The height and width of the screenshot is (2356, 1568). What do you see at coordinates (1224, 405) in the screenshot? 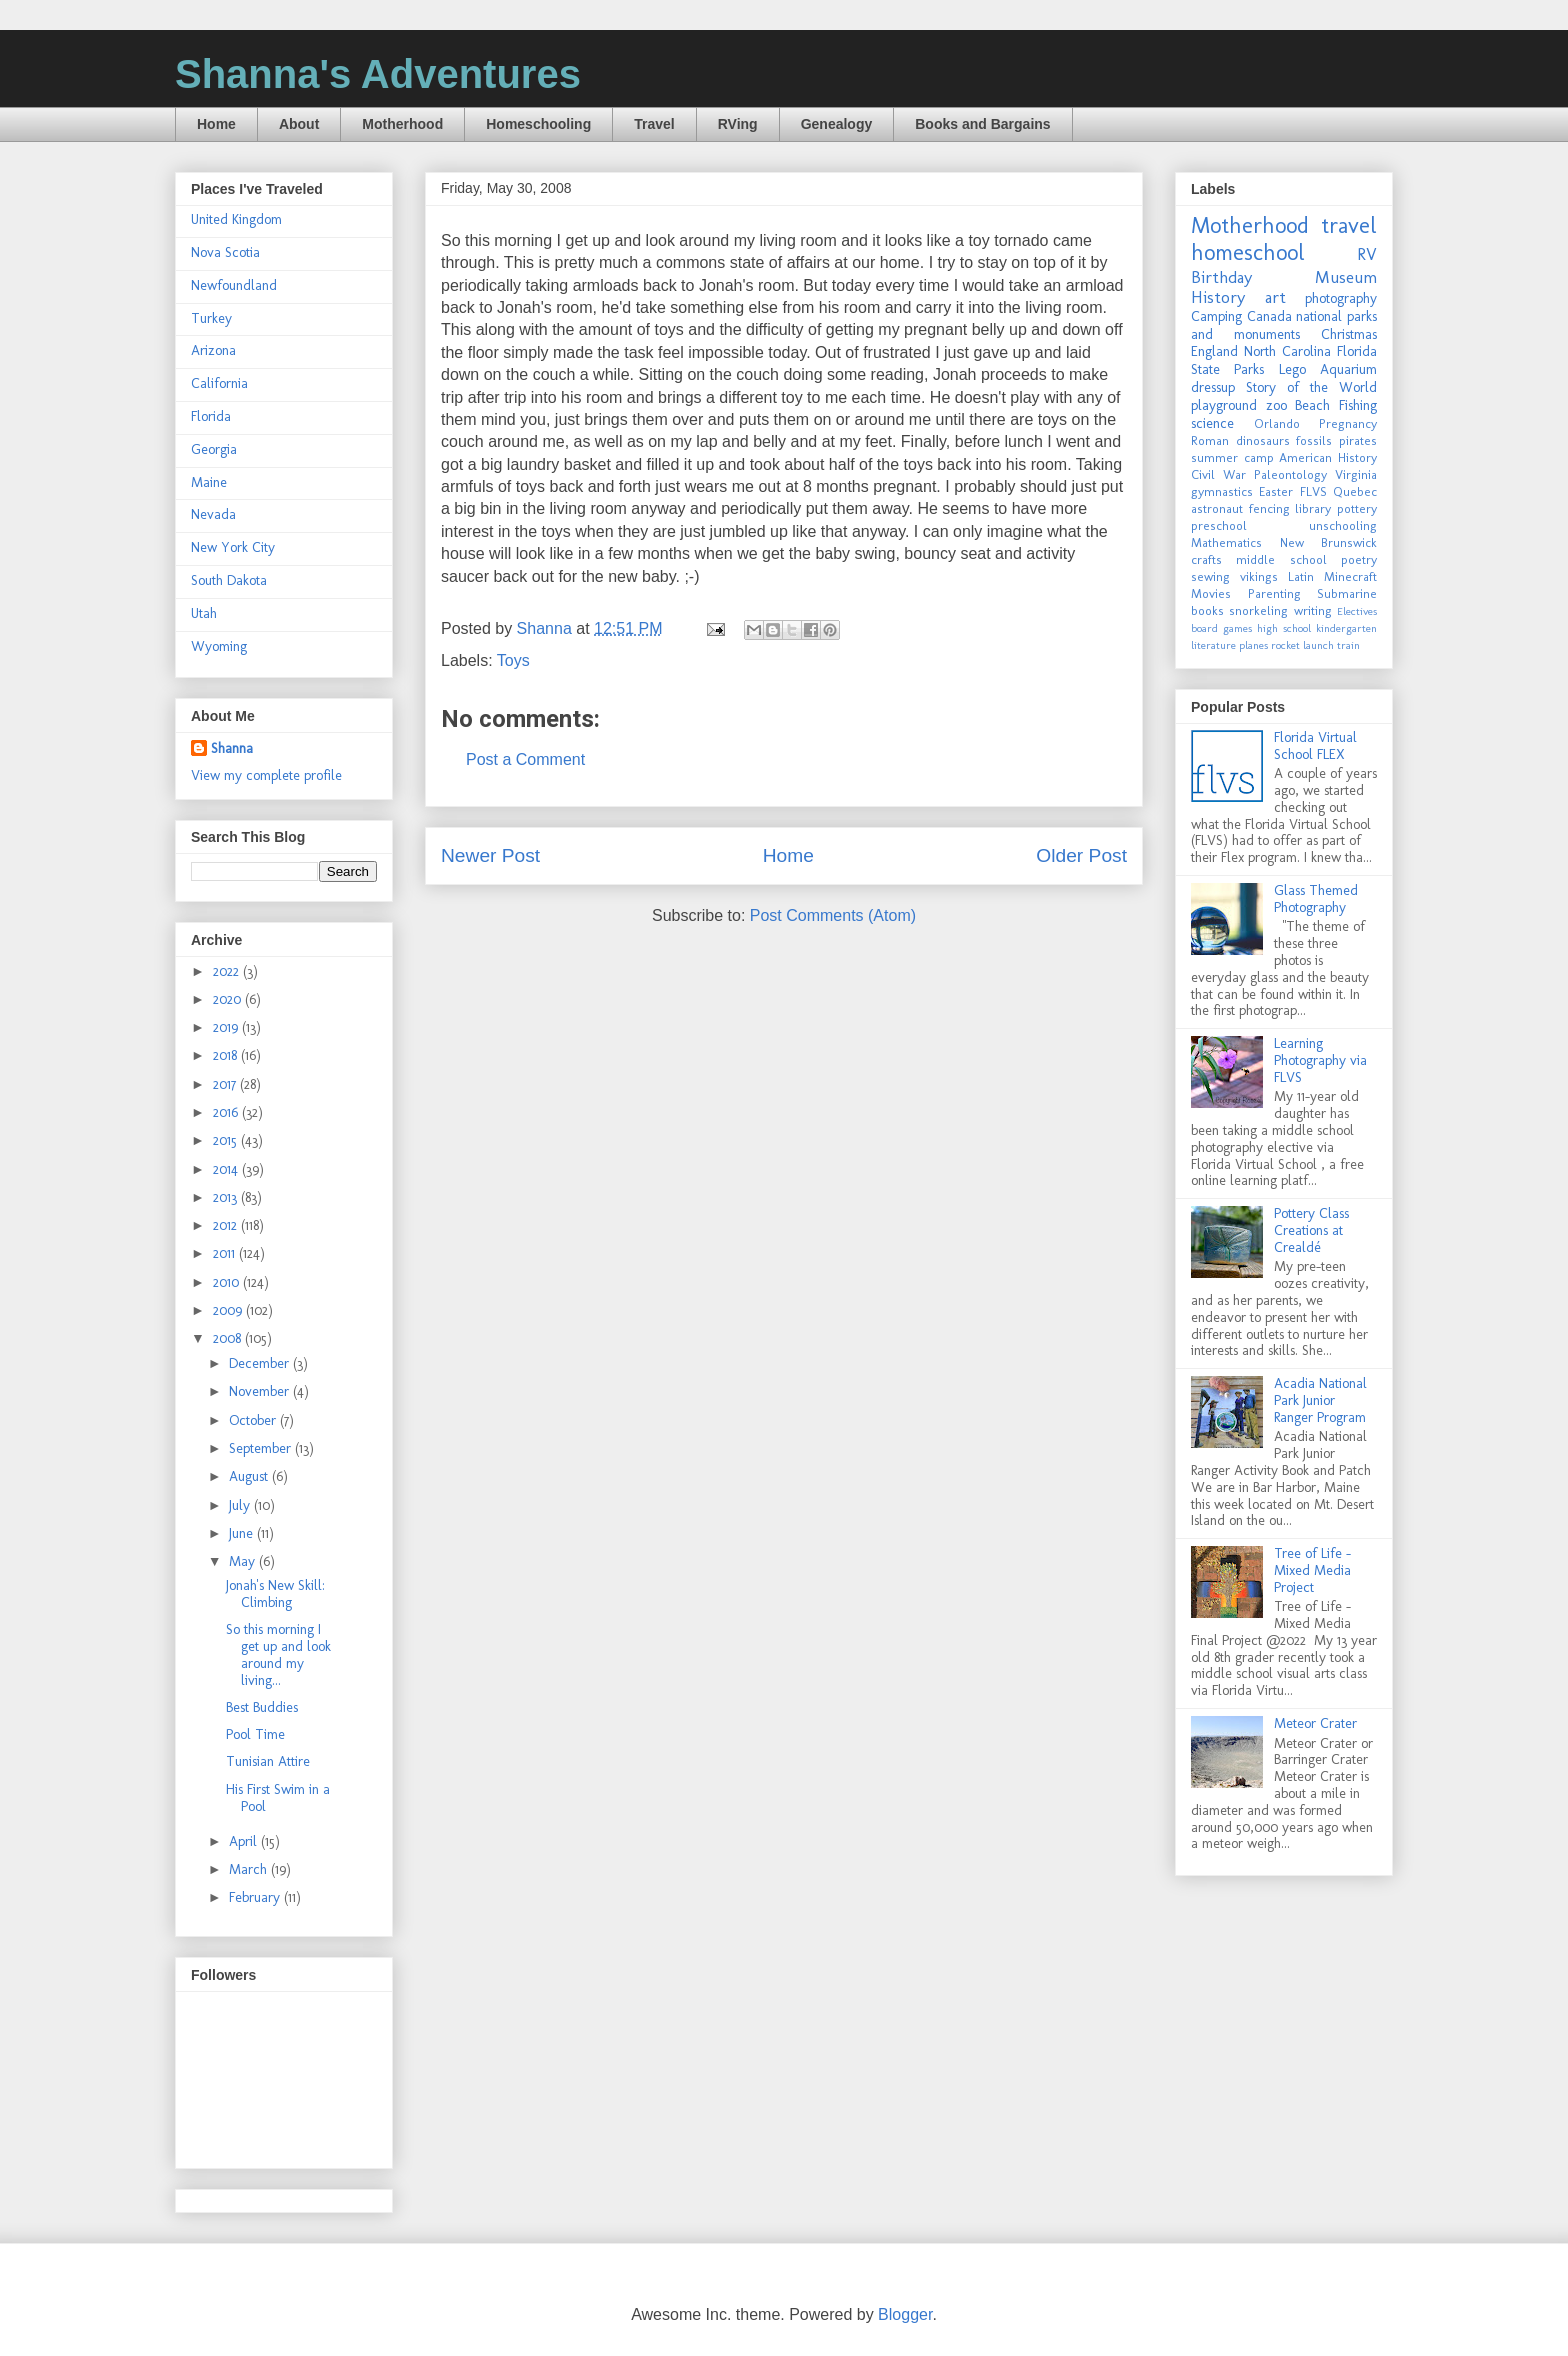
I see `playground` at bounding box center [1224, 405].